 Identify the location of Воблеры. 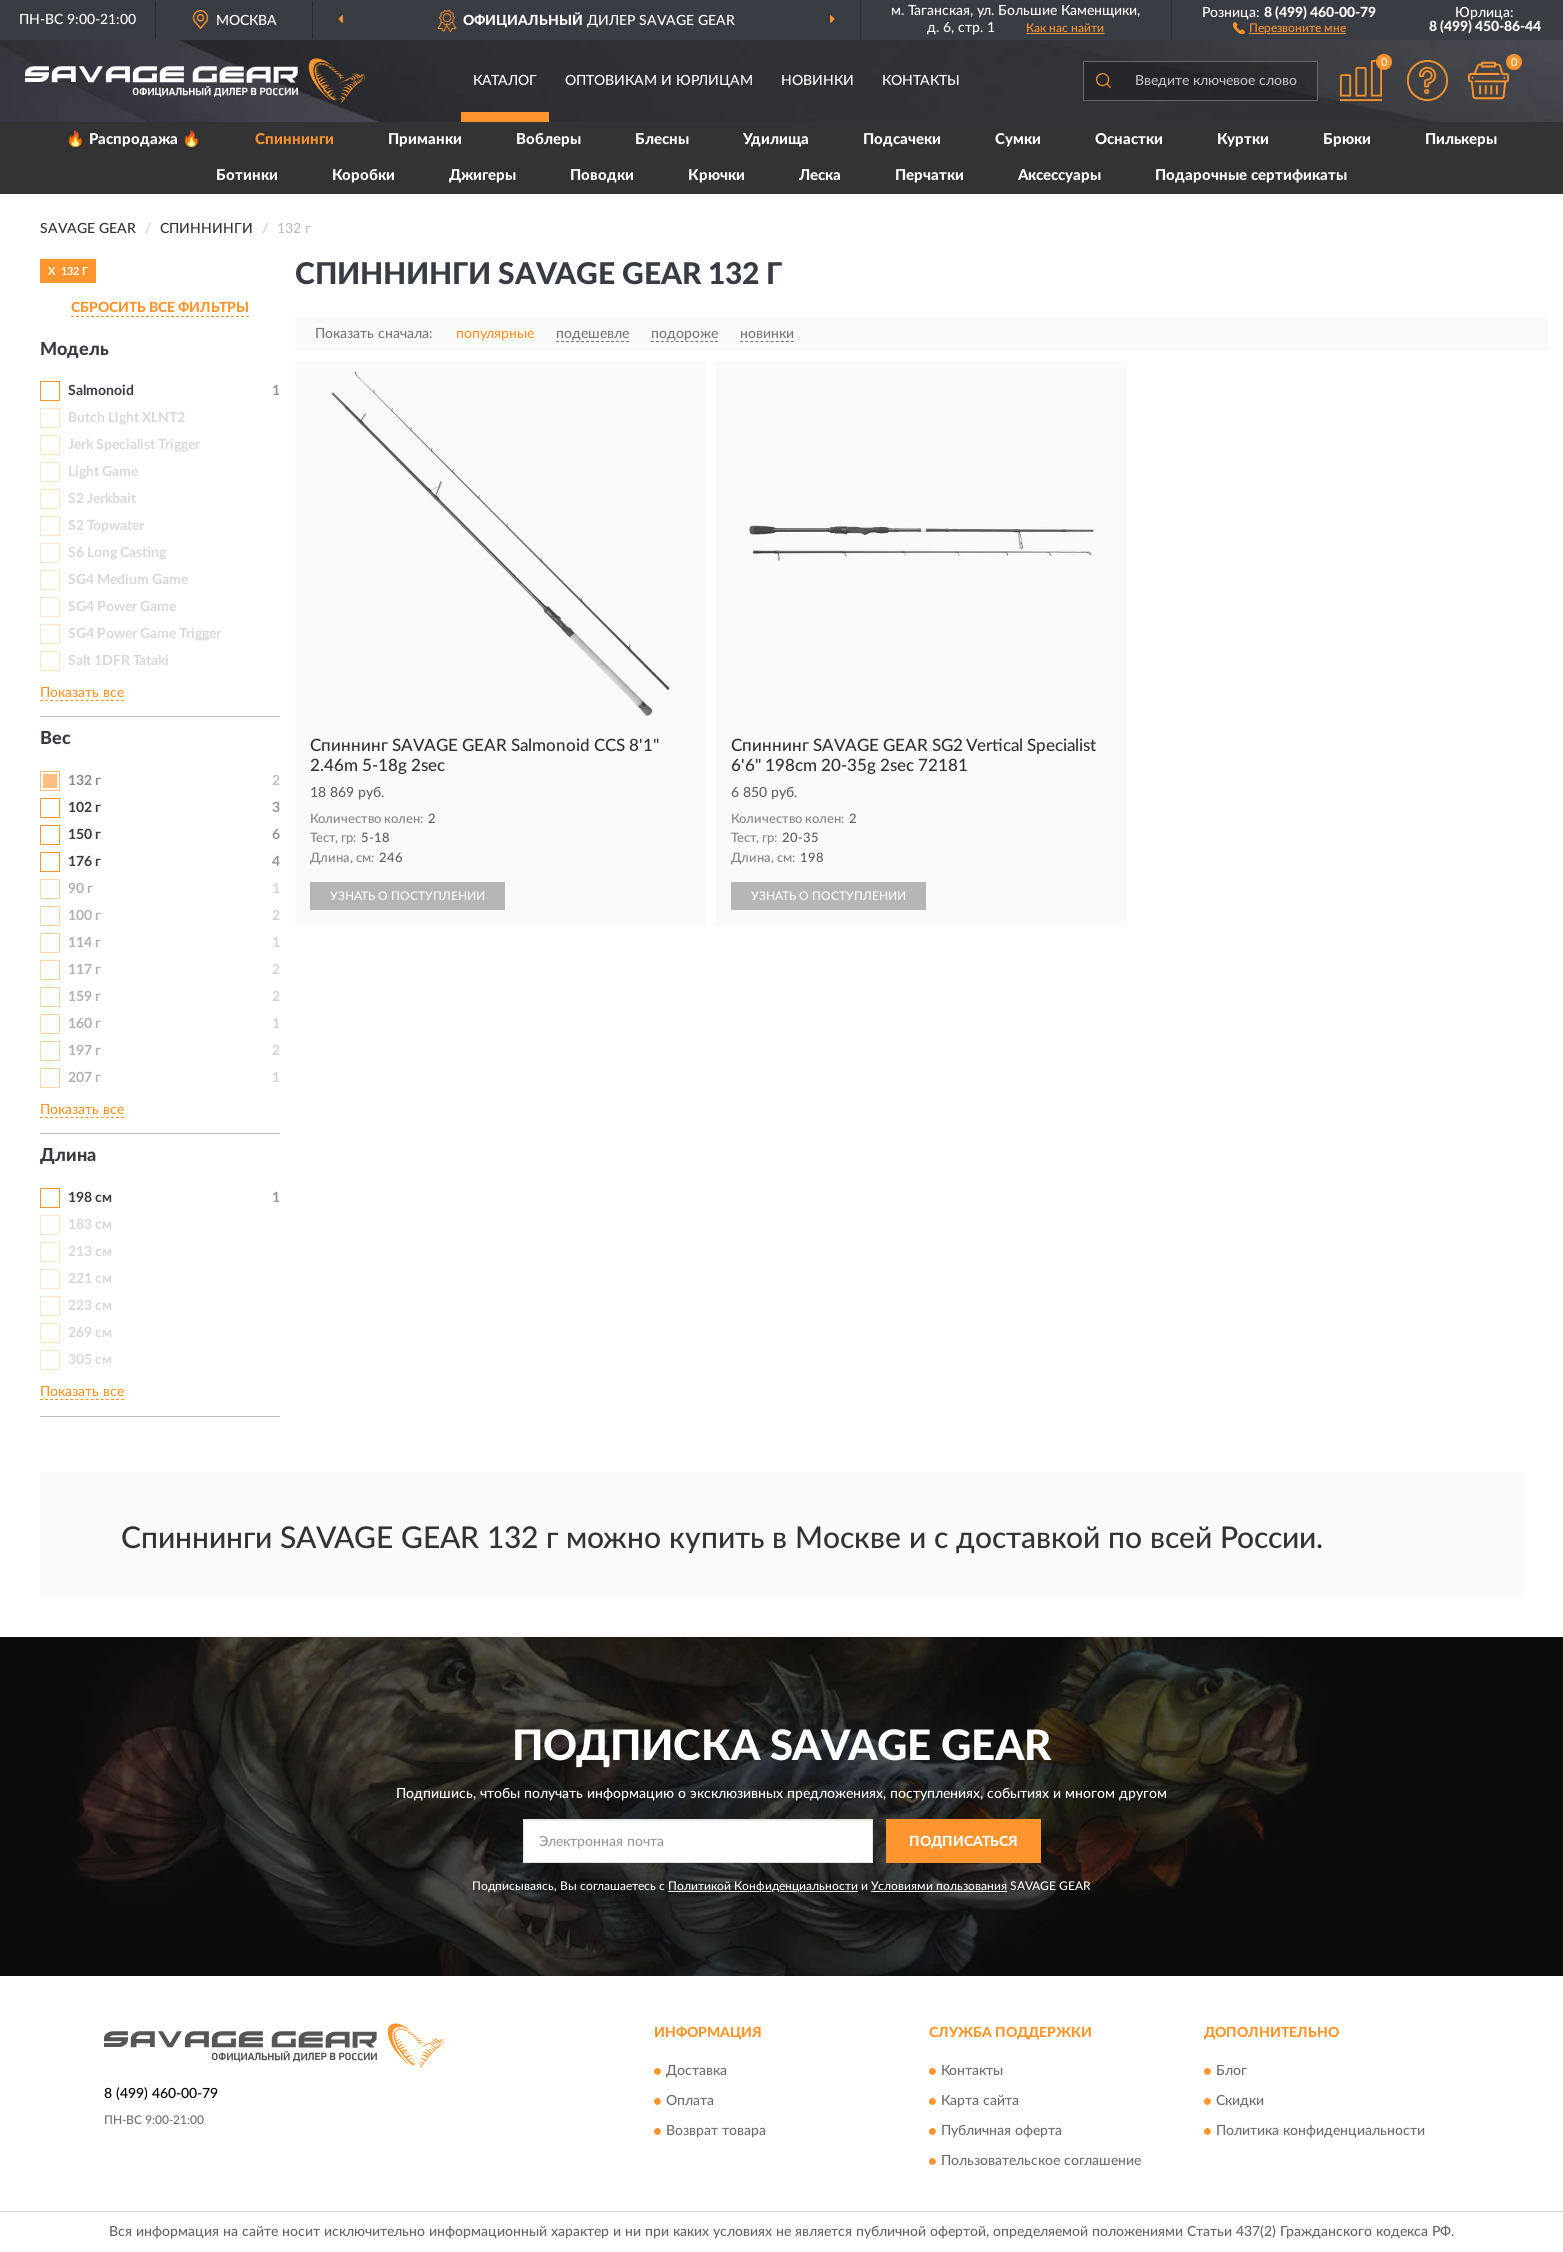
(548, 139).